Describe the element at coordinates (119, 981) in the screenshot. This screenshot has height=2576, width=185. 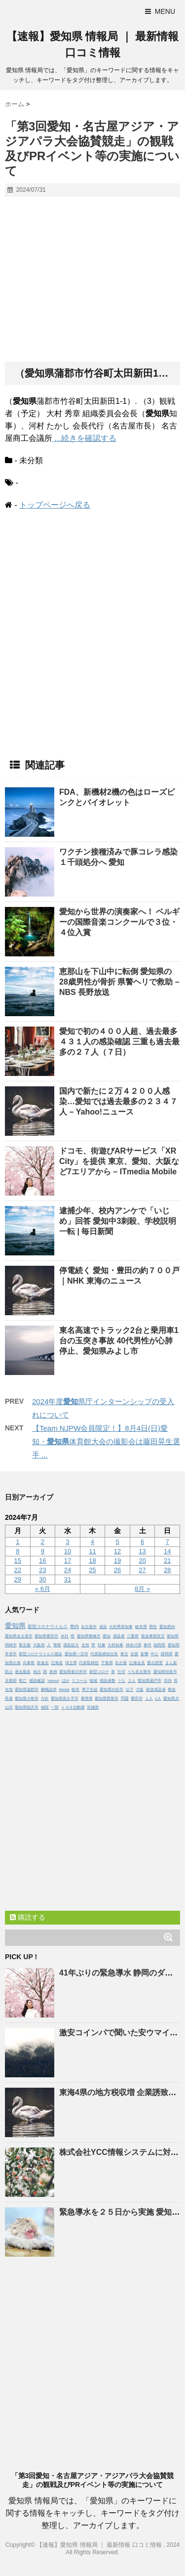
I see `恵那山を下山中に転倒 の28歳男性が骨折 県警ヘリで救助 – NBS 長野放送` at that location.